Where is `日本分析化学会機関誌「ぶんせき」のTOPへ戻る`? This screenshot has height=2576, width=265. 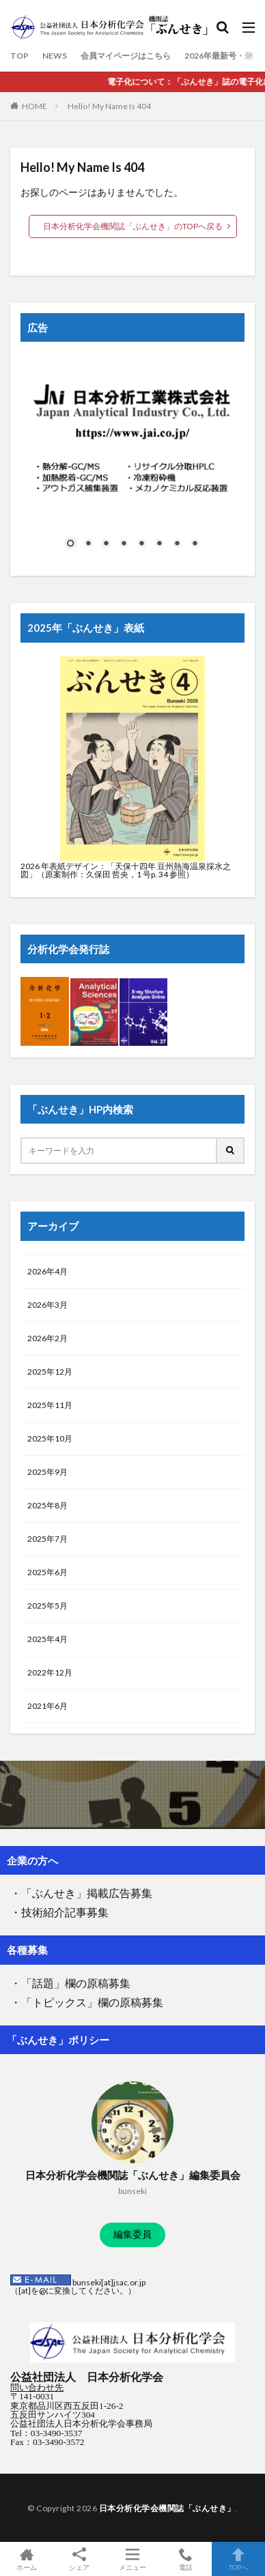 日本分析化学会機関誌「ぶんせき」のTOPへ戻る is located at coordinates (133, 226).